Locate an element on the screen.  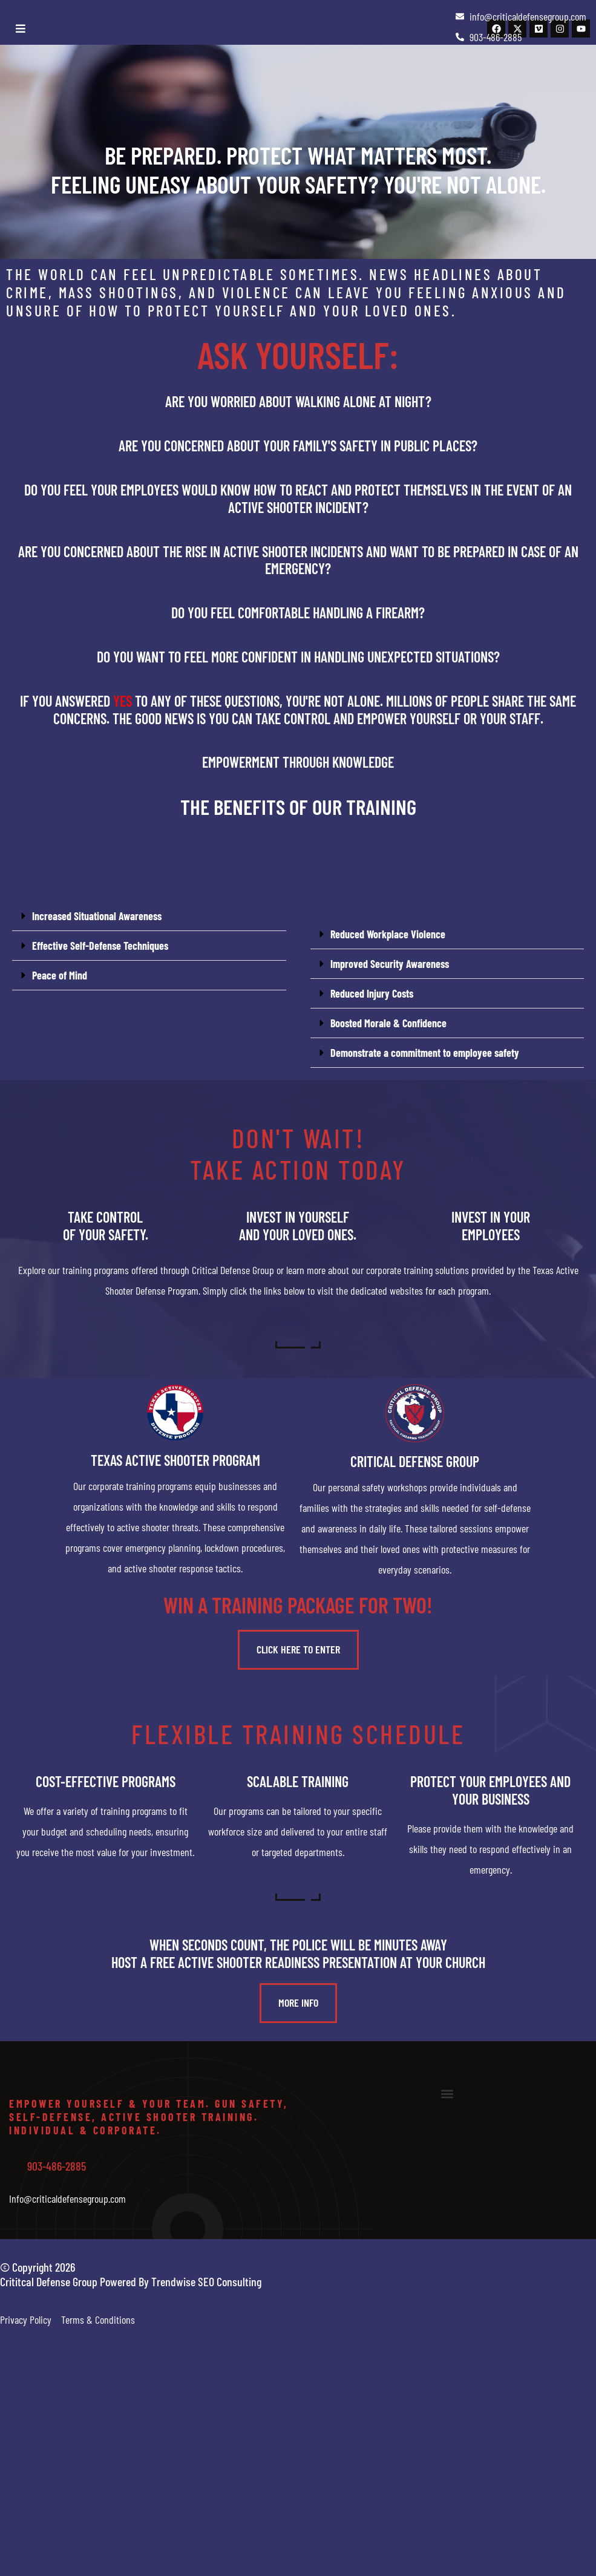
Increased Situational Awareness is located at coordinates (97, 916).